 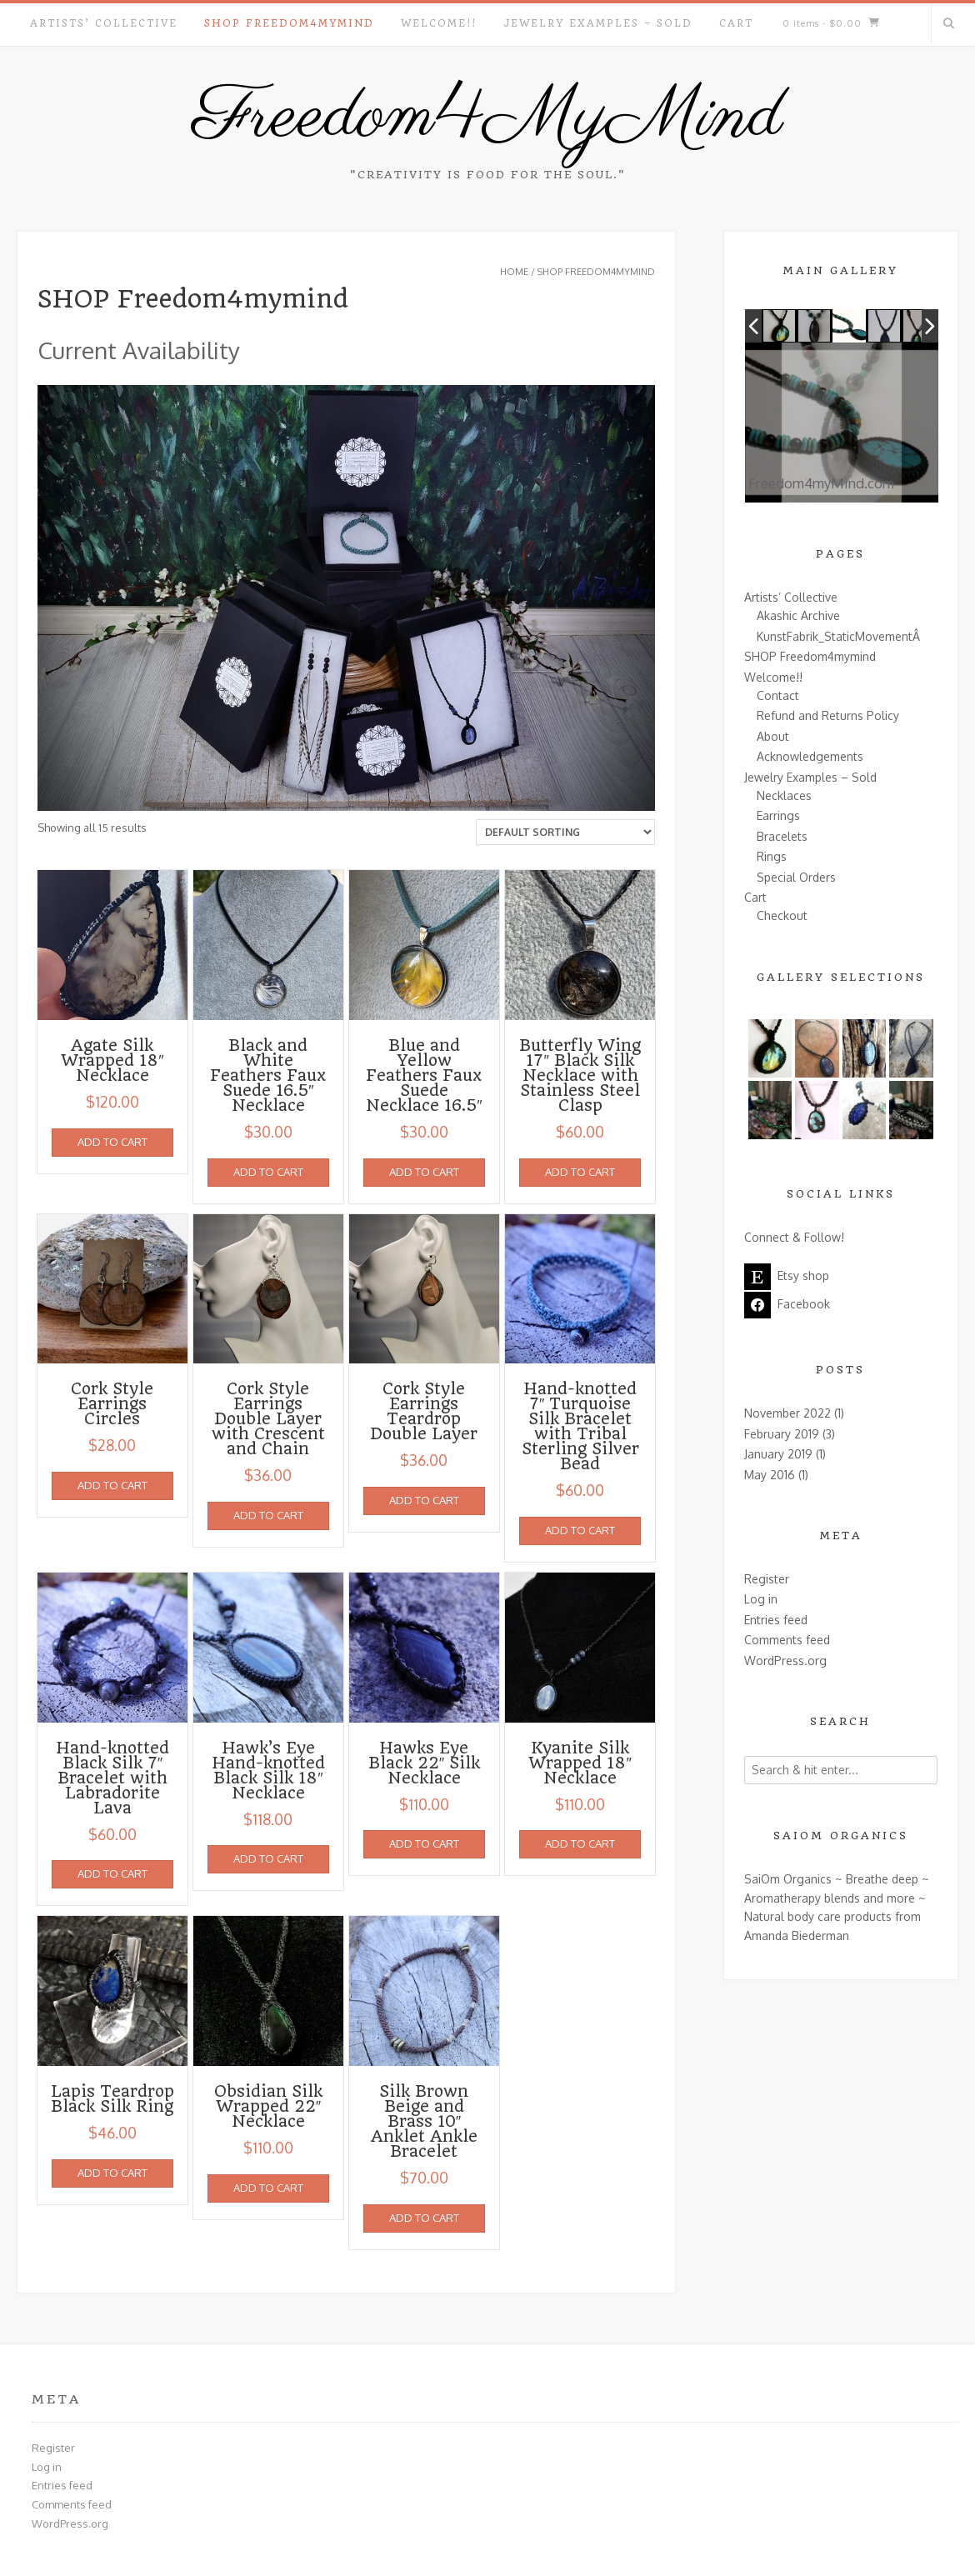 I want to click on January 2019, so click(x=778, y=1454).